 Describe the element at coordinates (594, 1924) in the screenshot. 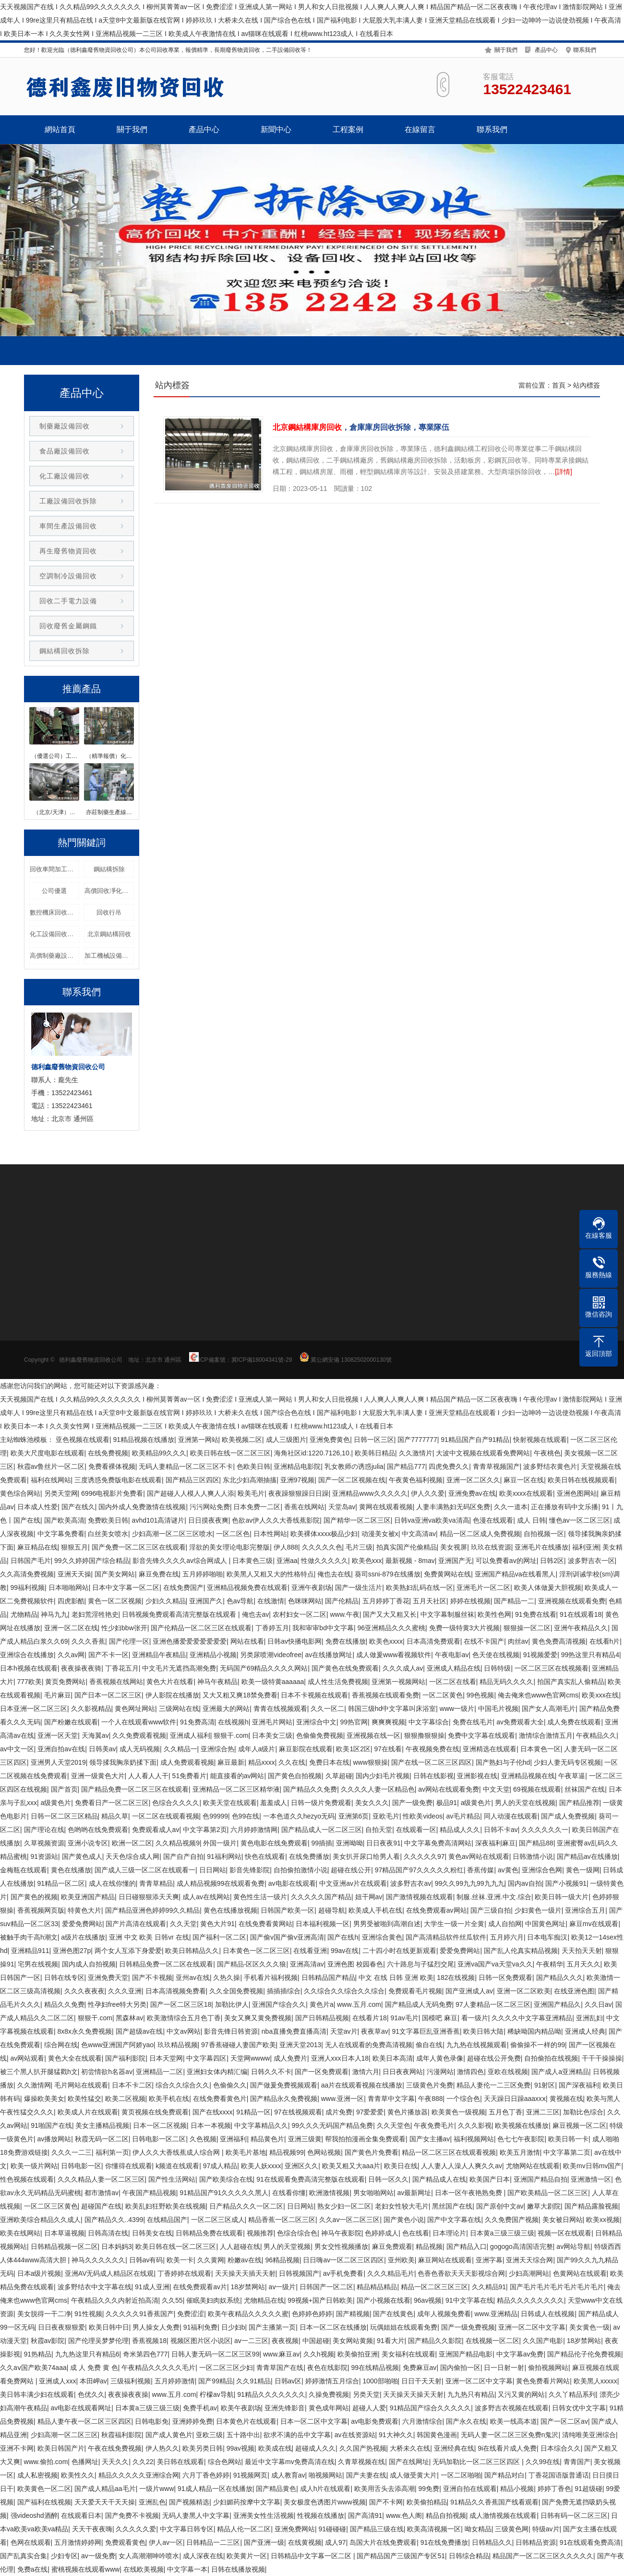

I see `麻豆mv在线观看` at that location.